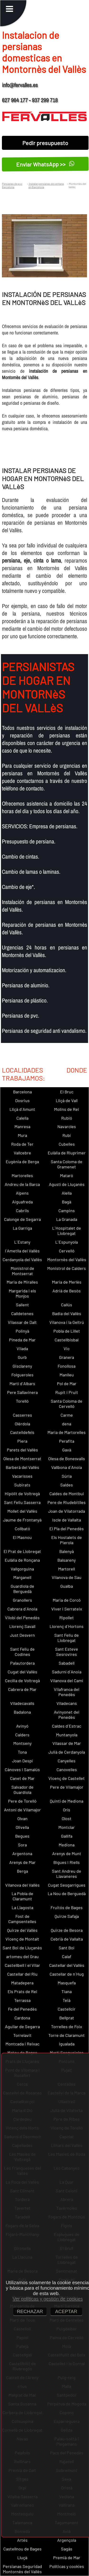  What do you see at coordinates (22, 2557) in the screenshot?
I see `Lluçà` at bounding box center [22, 2557].